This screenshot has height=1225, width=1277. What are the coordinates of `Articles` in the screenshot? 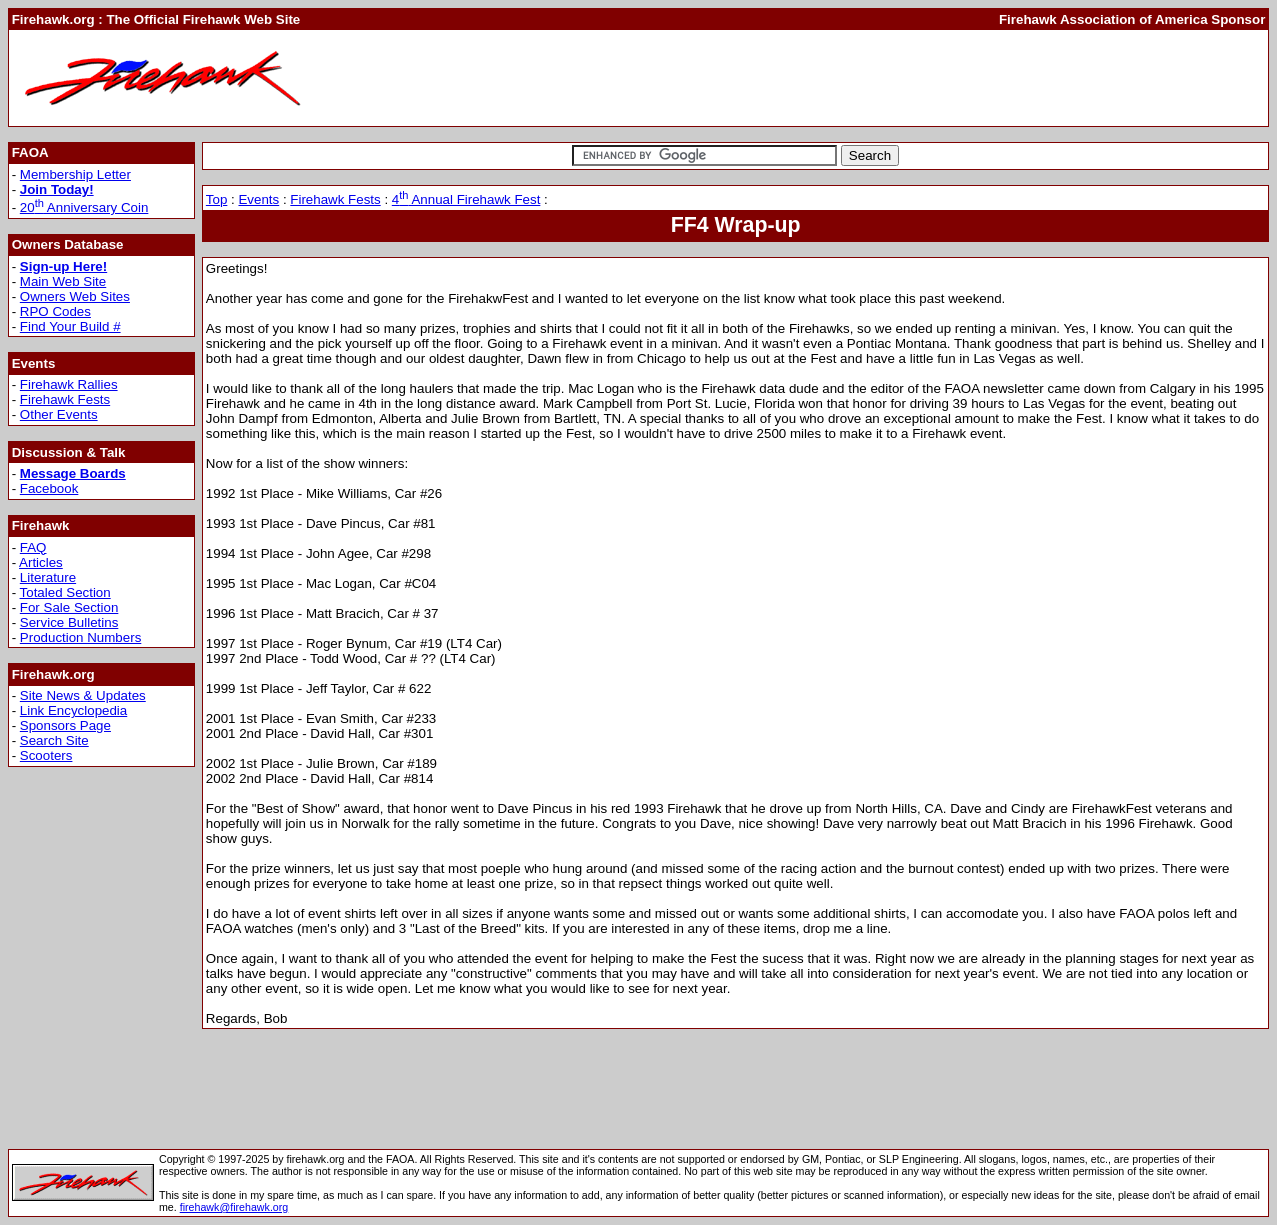 It's located at (41, 562).